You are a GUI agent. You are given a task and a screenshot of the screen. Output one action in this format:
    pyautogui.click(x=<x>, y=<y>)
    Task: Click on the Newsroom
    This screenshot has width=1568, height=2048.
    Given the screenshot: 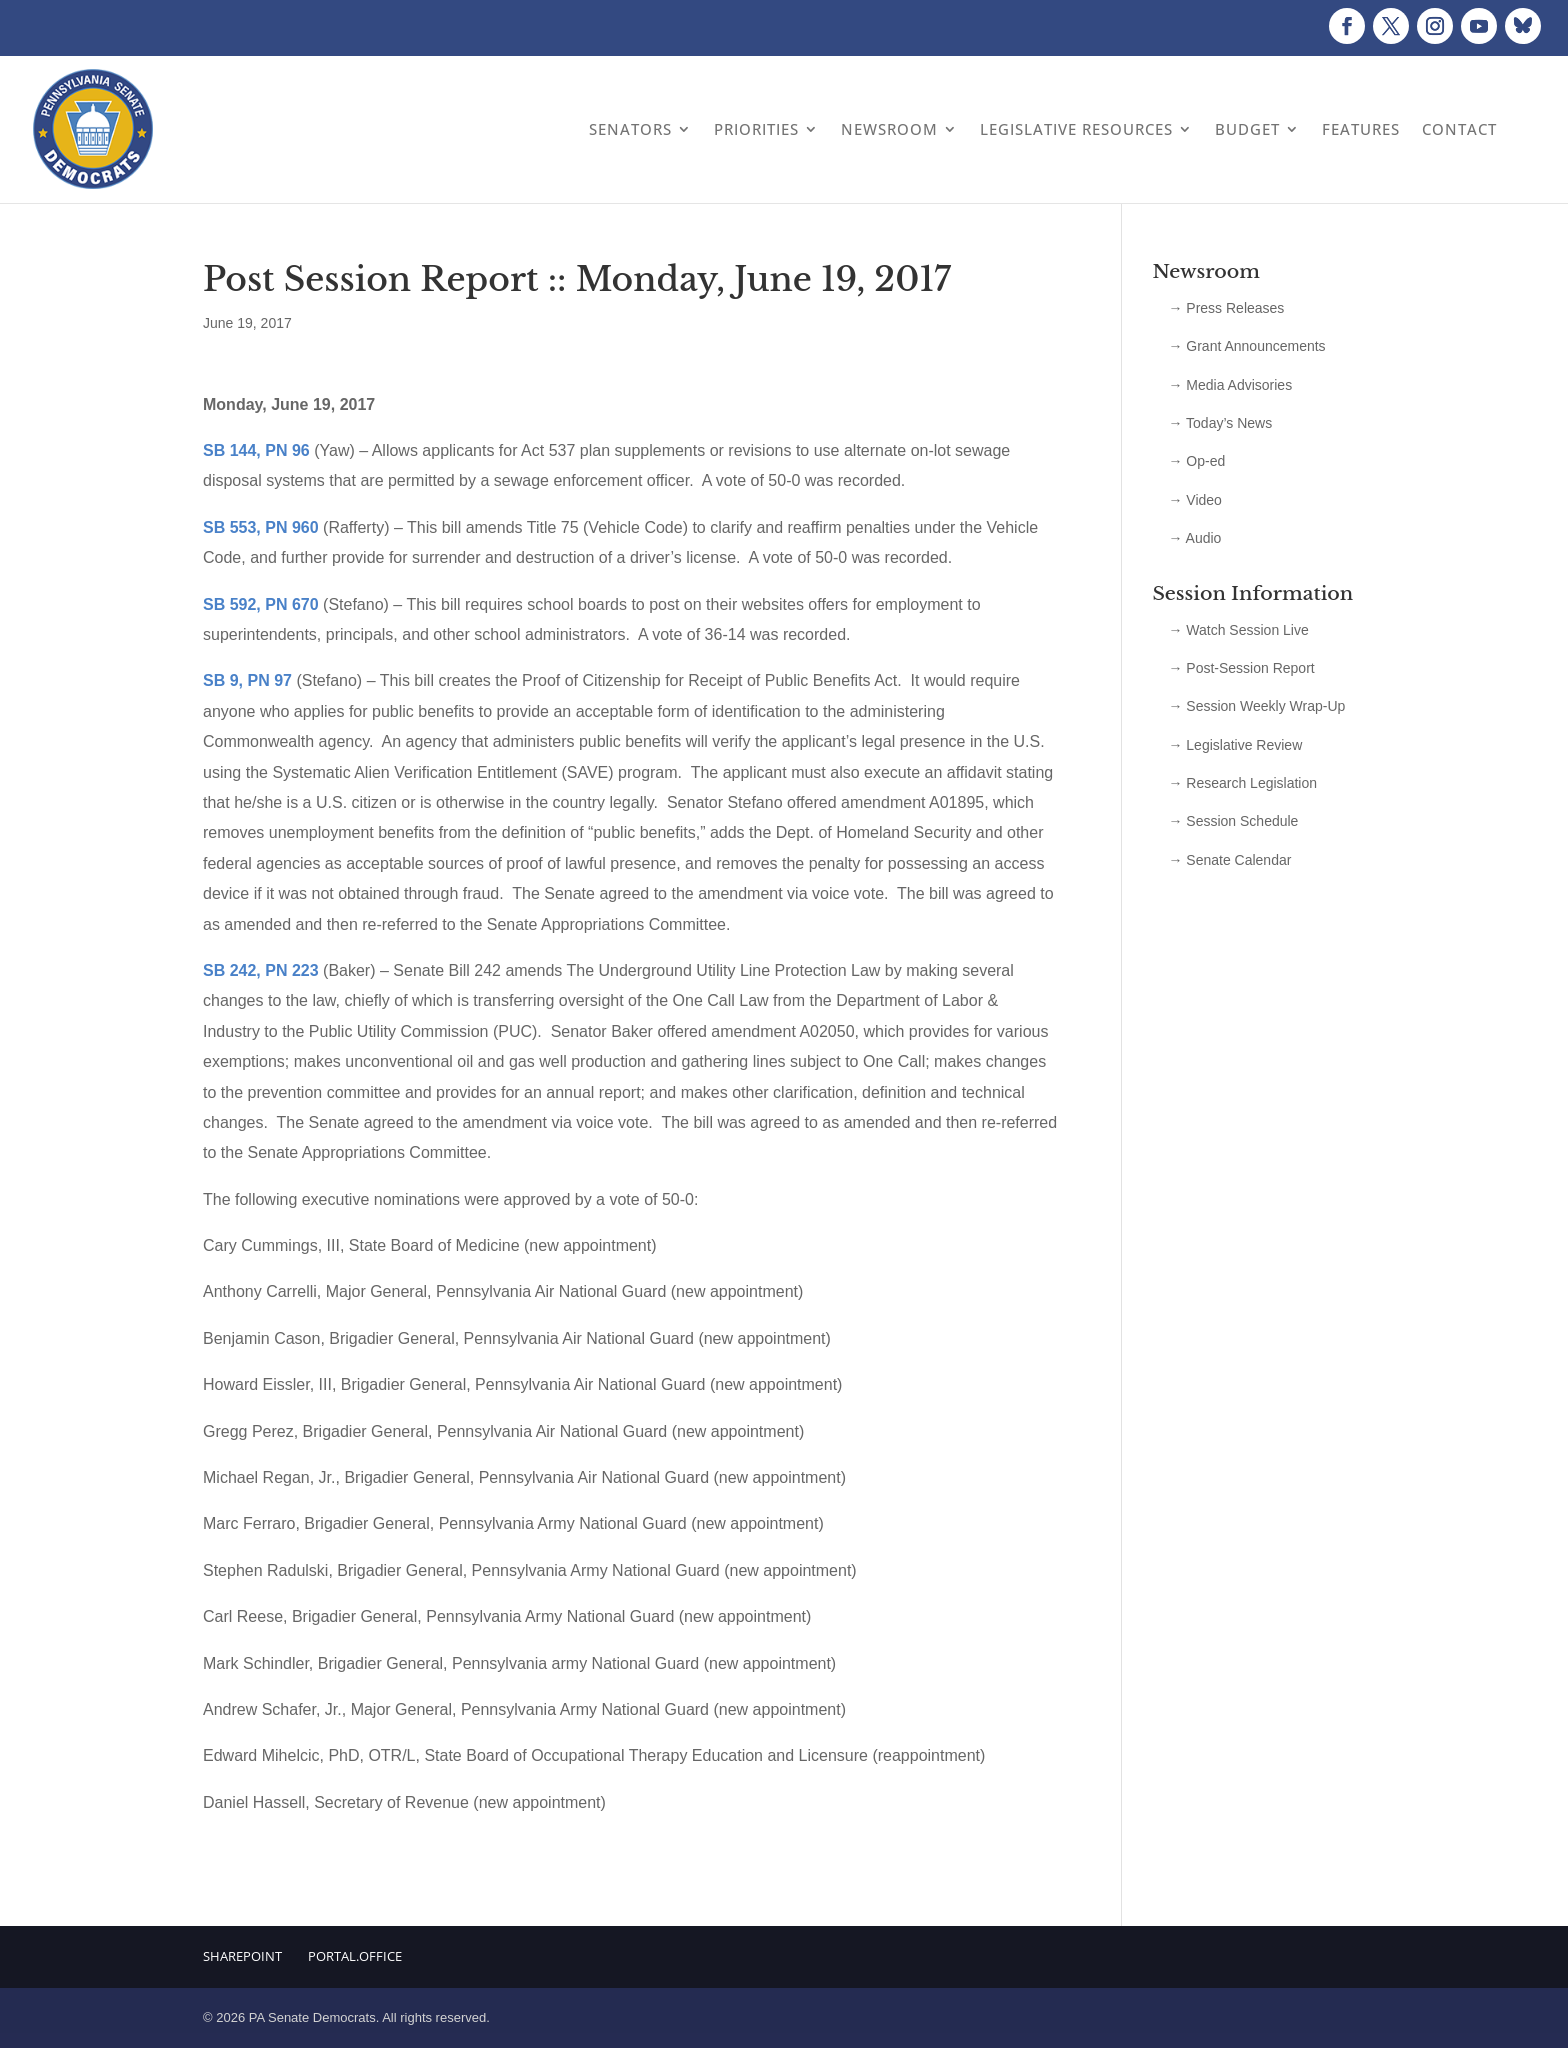 What is the action you would take?
    pyautogui.click(x=889, y=129)
    